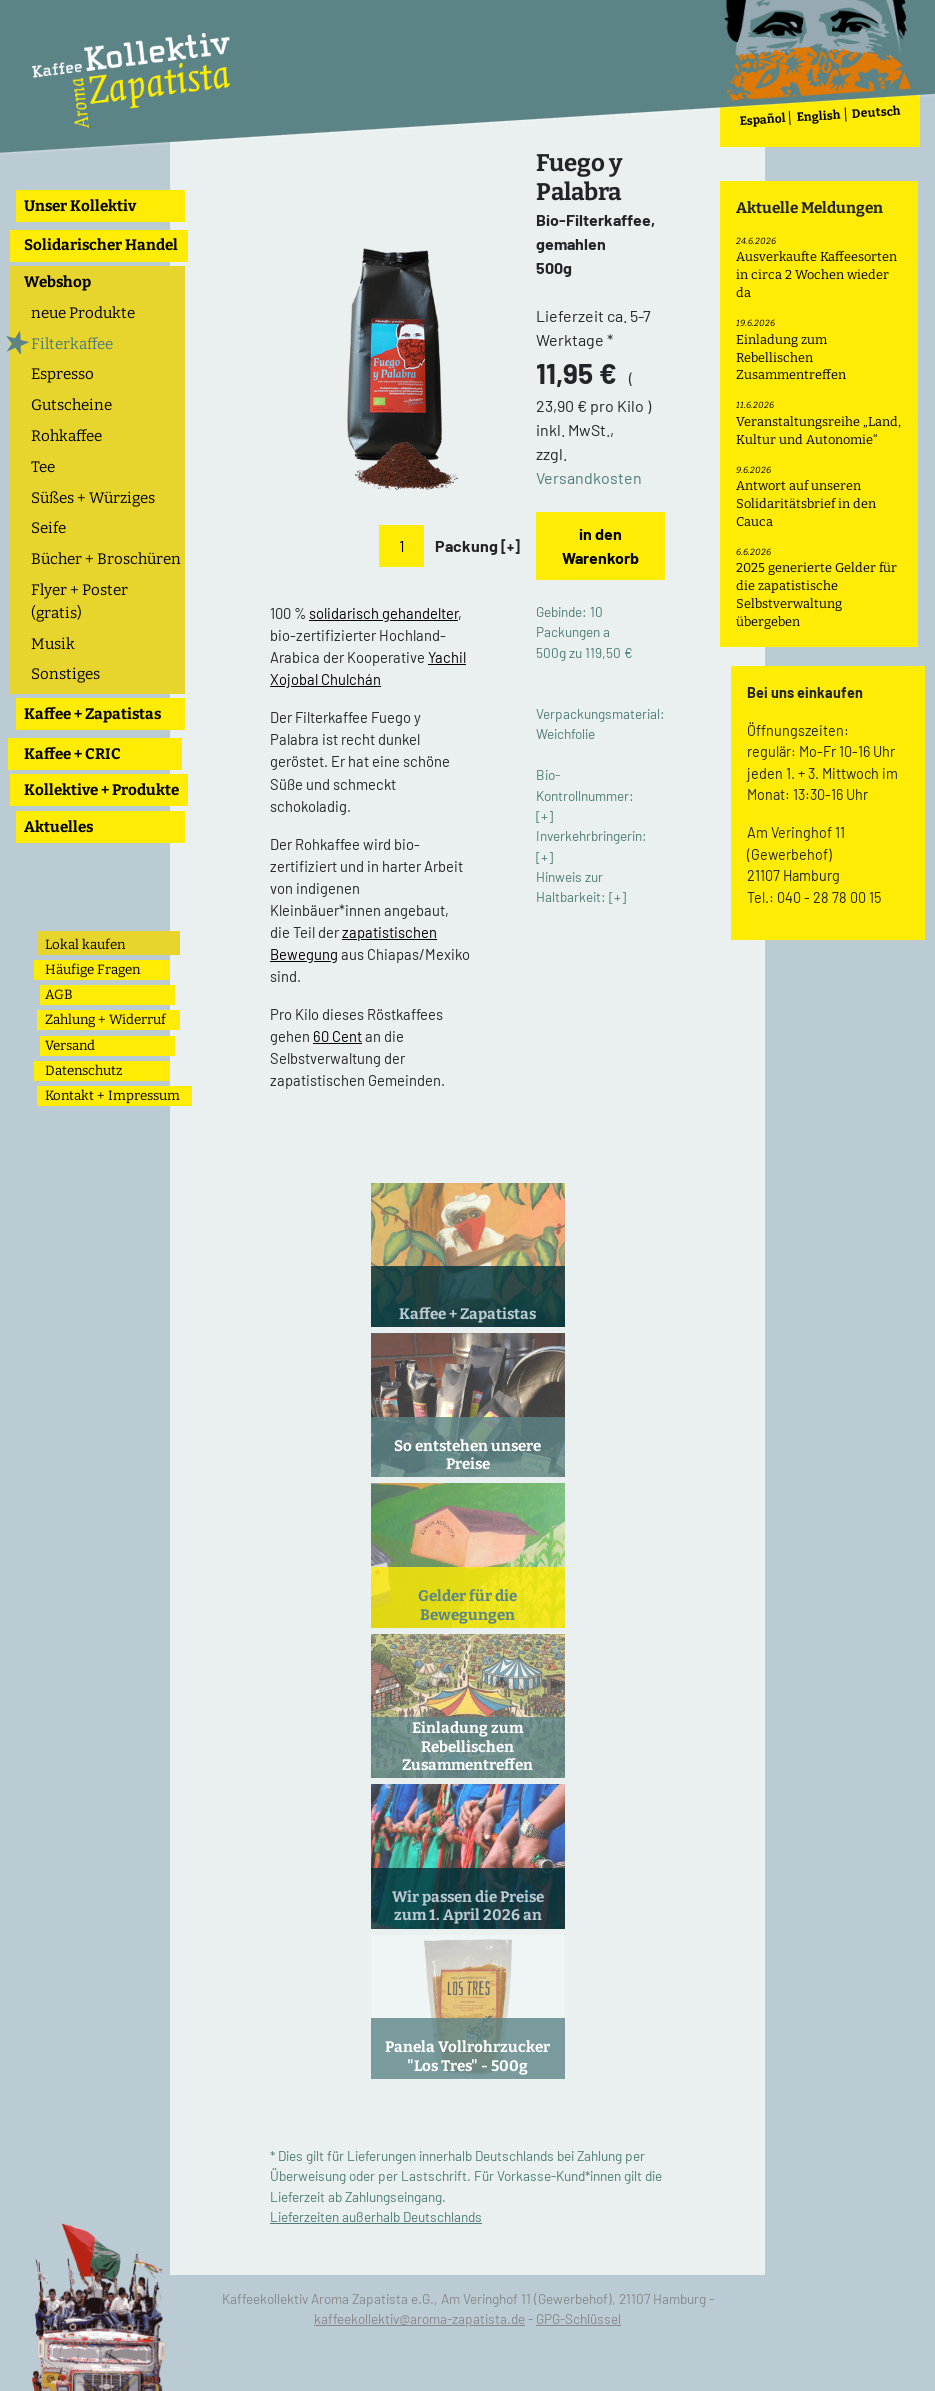 This screenshot has width=935, height=2391. What do you see at coordinates (70, 1045) in the screenshot?
I see `Versand` at bounding box center [70, 1045].